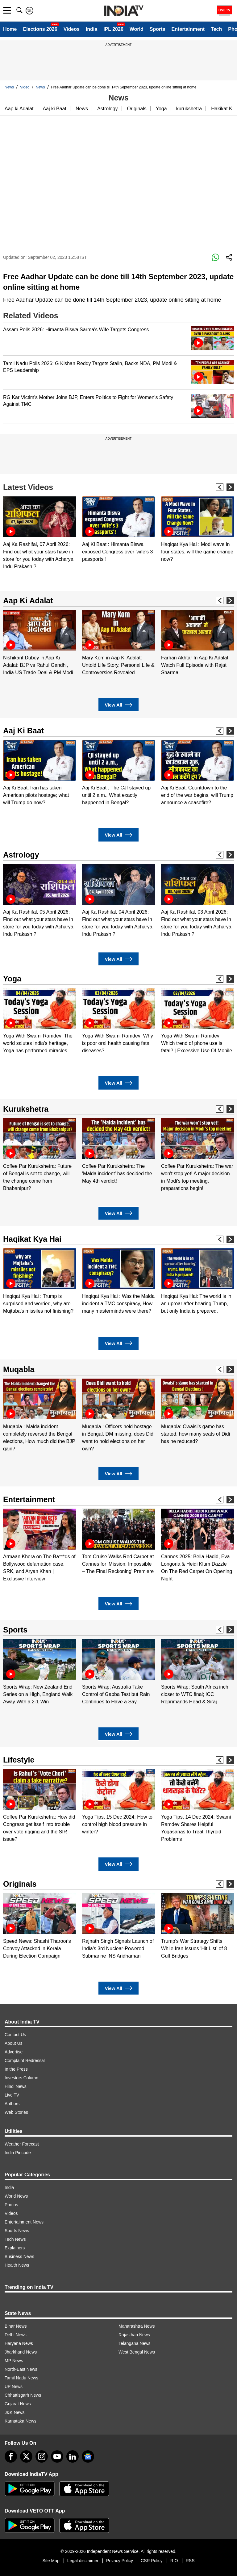 This screenshot has height=2576, width=237. What do you see at coordinates (18, 1759) in the screenshot?
I see `Lifestyle` at bounding box center [18, 1759].